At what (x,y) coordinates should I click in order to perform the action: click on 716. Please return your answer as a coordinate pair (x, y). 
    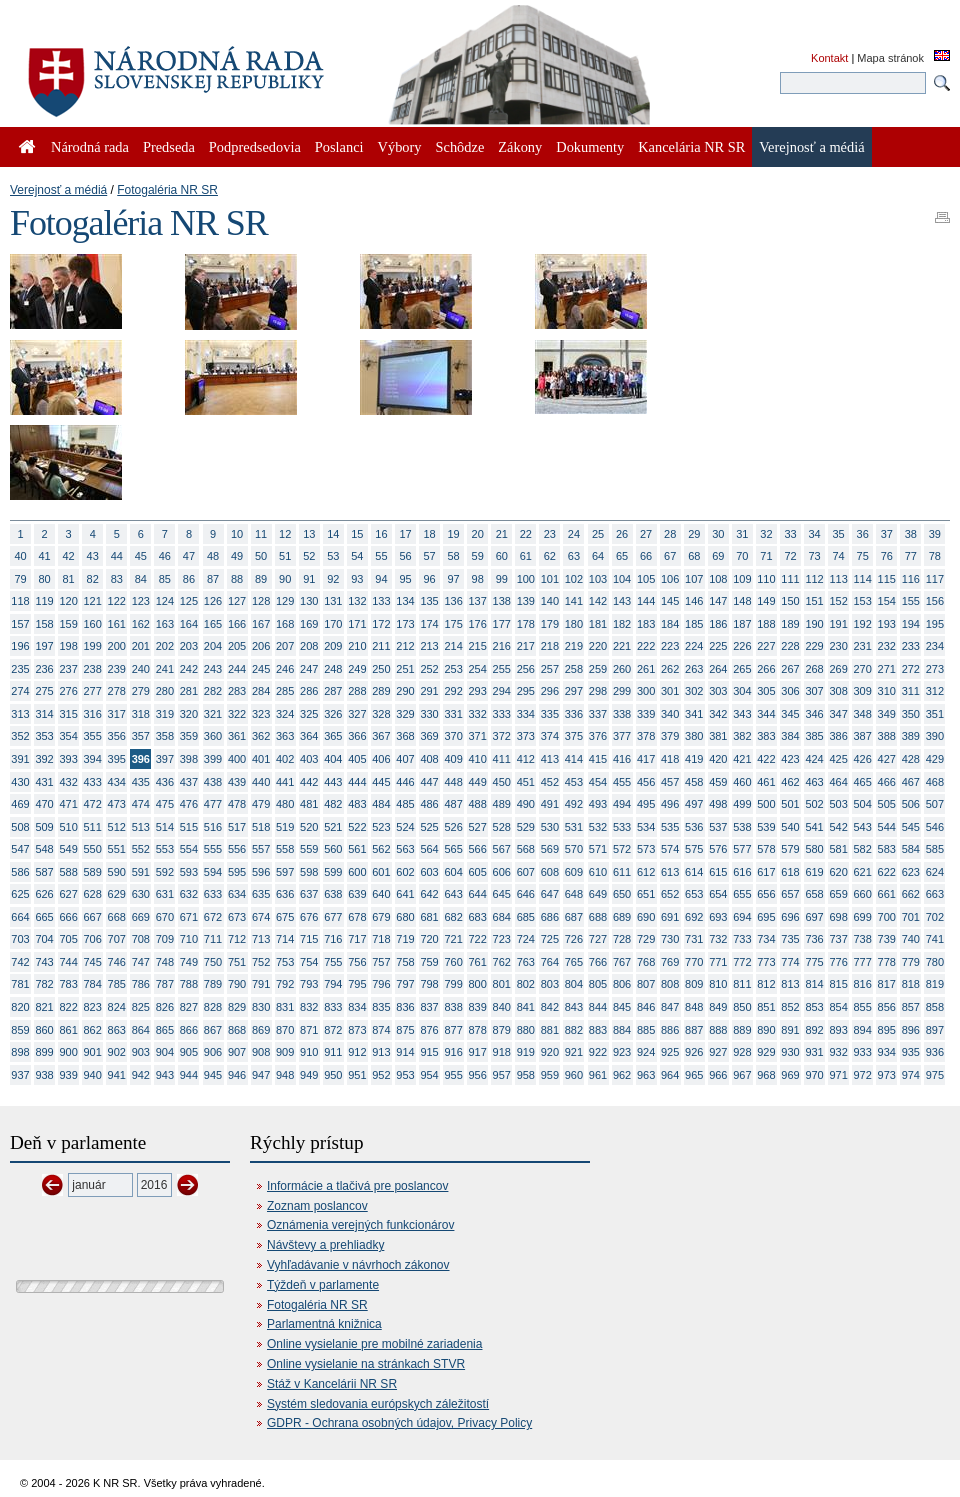
    Looking at the image, I should click on (333, 939).